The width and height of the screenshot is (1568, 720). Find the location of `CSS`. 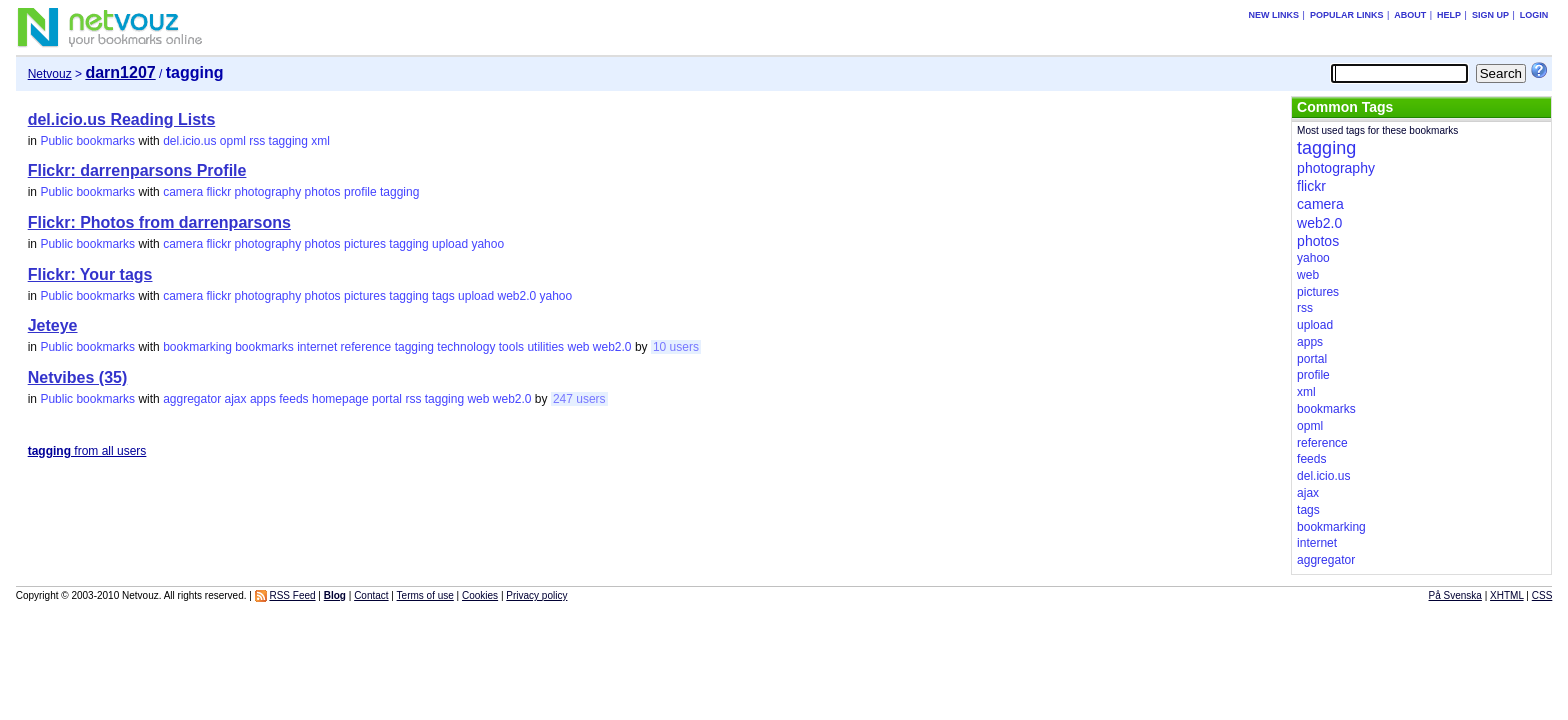

CSS is located at coordinates (1542, 595).